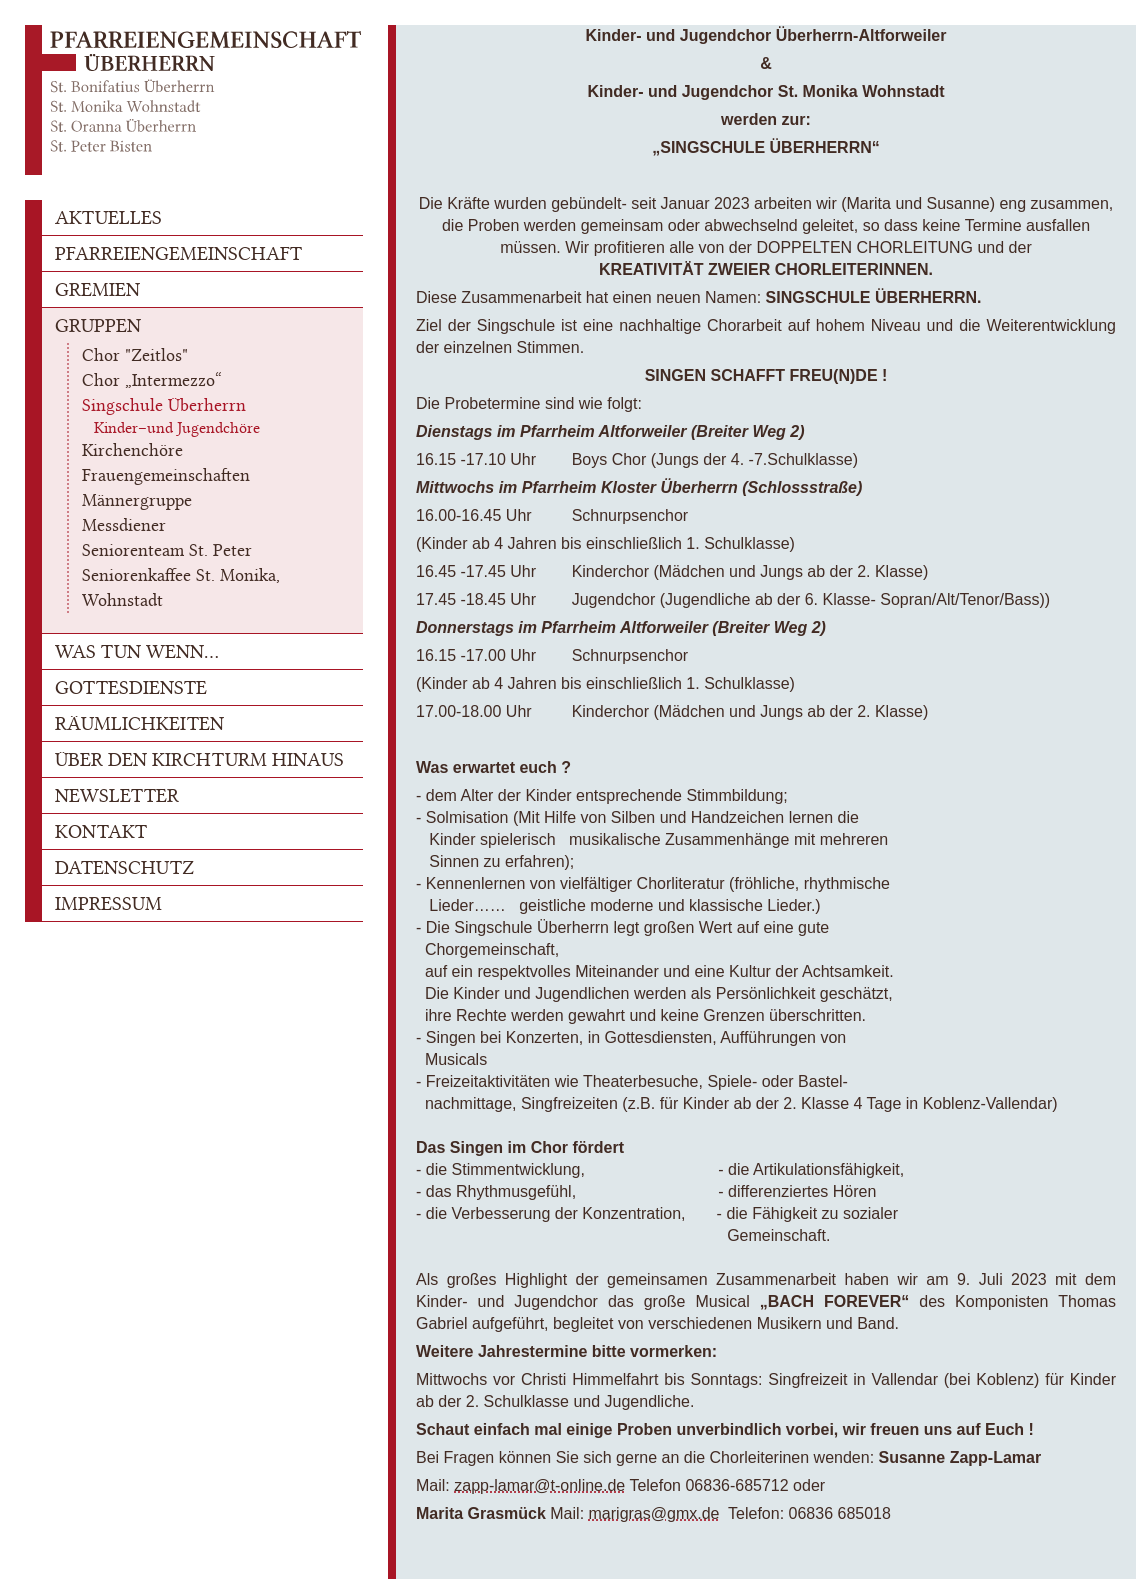 The height and width of the screenshot is (1579, 1136). I want to click on Singschule Überherrn, so click(164, 405).